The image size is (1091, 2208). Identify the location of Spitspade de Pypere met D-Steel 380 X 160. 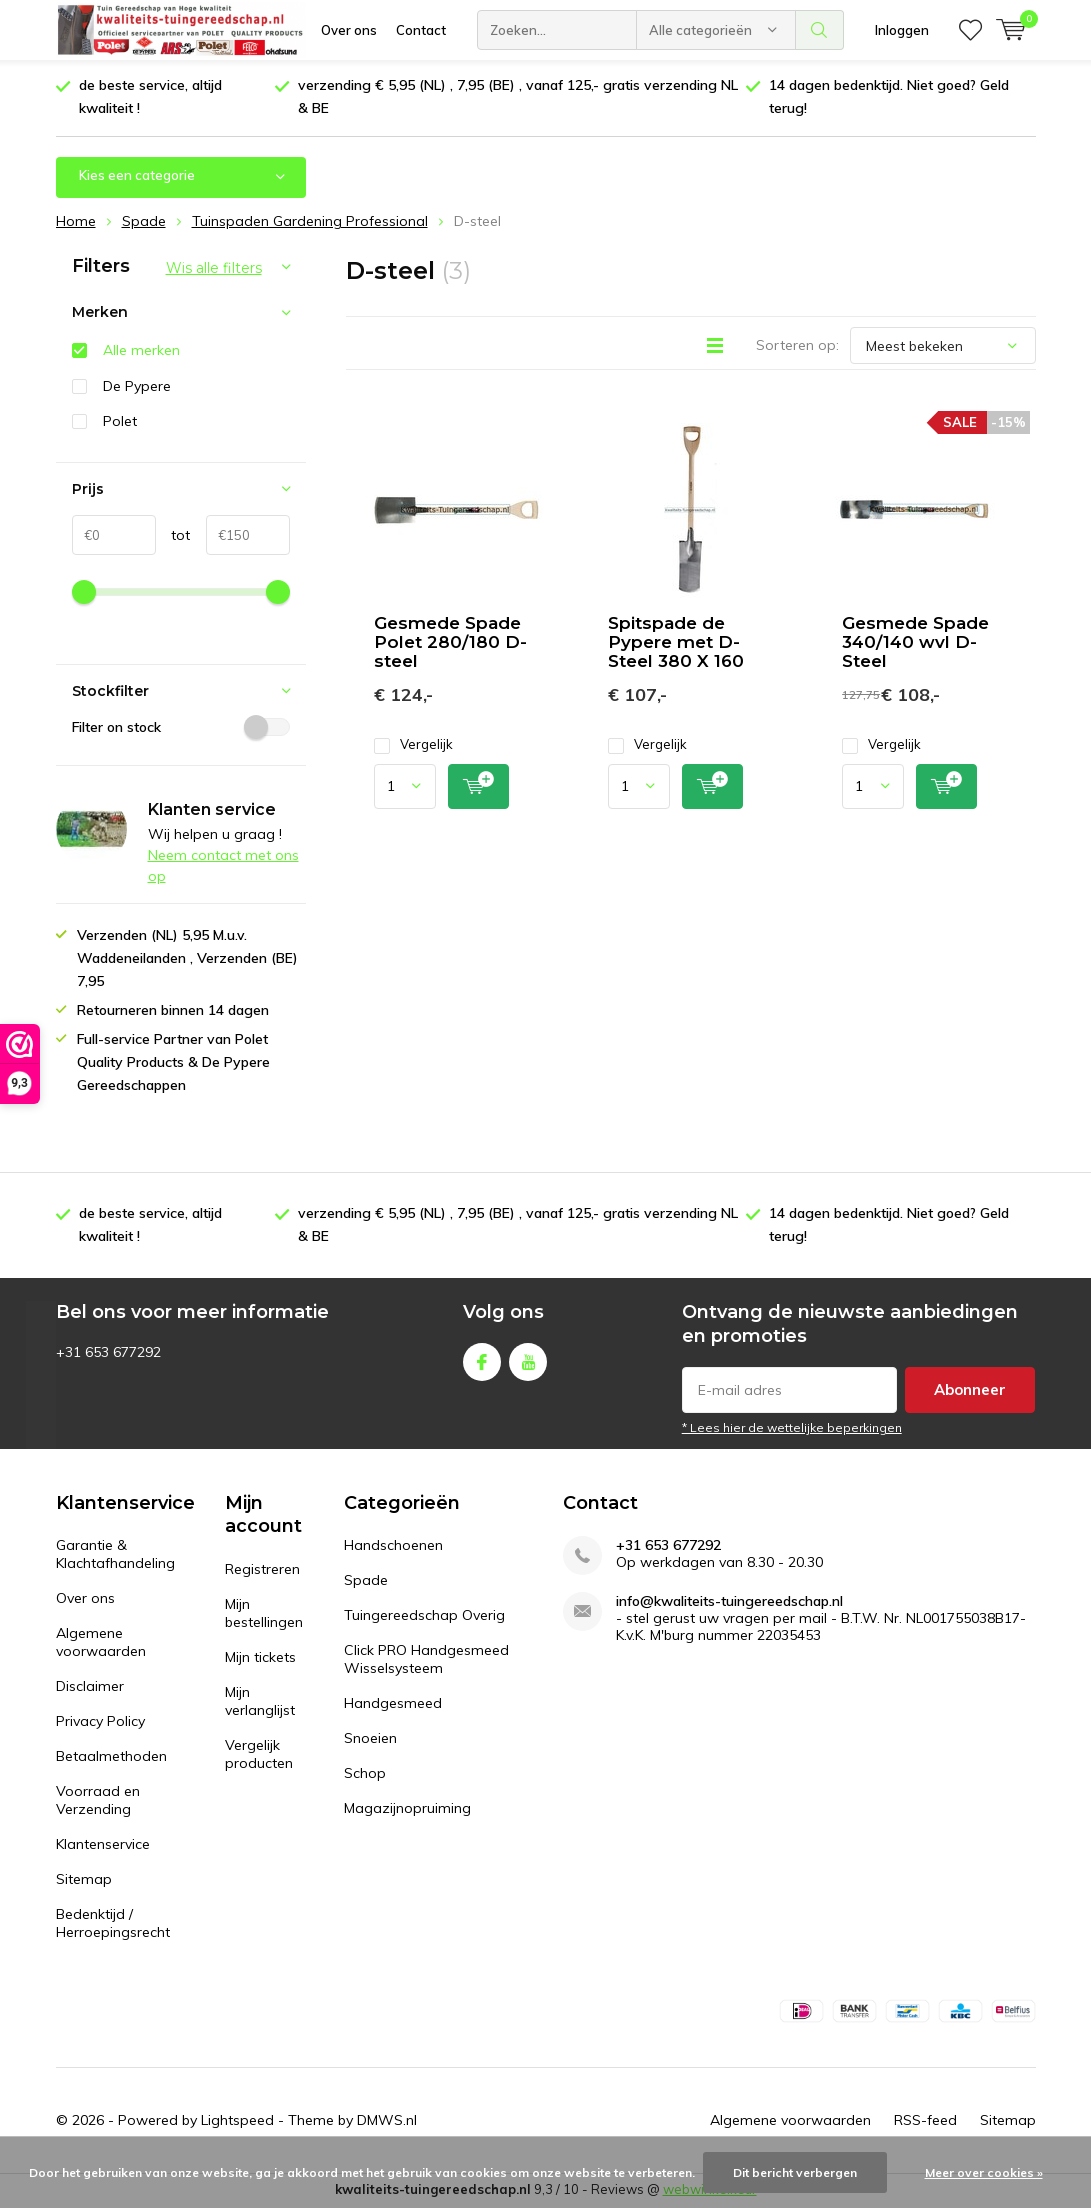
(676, 644).